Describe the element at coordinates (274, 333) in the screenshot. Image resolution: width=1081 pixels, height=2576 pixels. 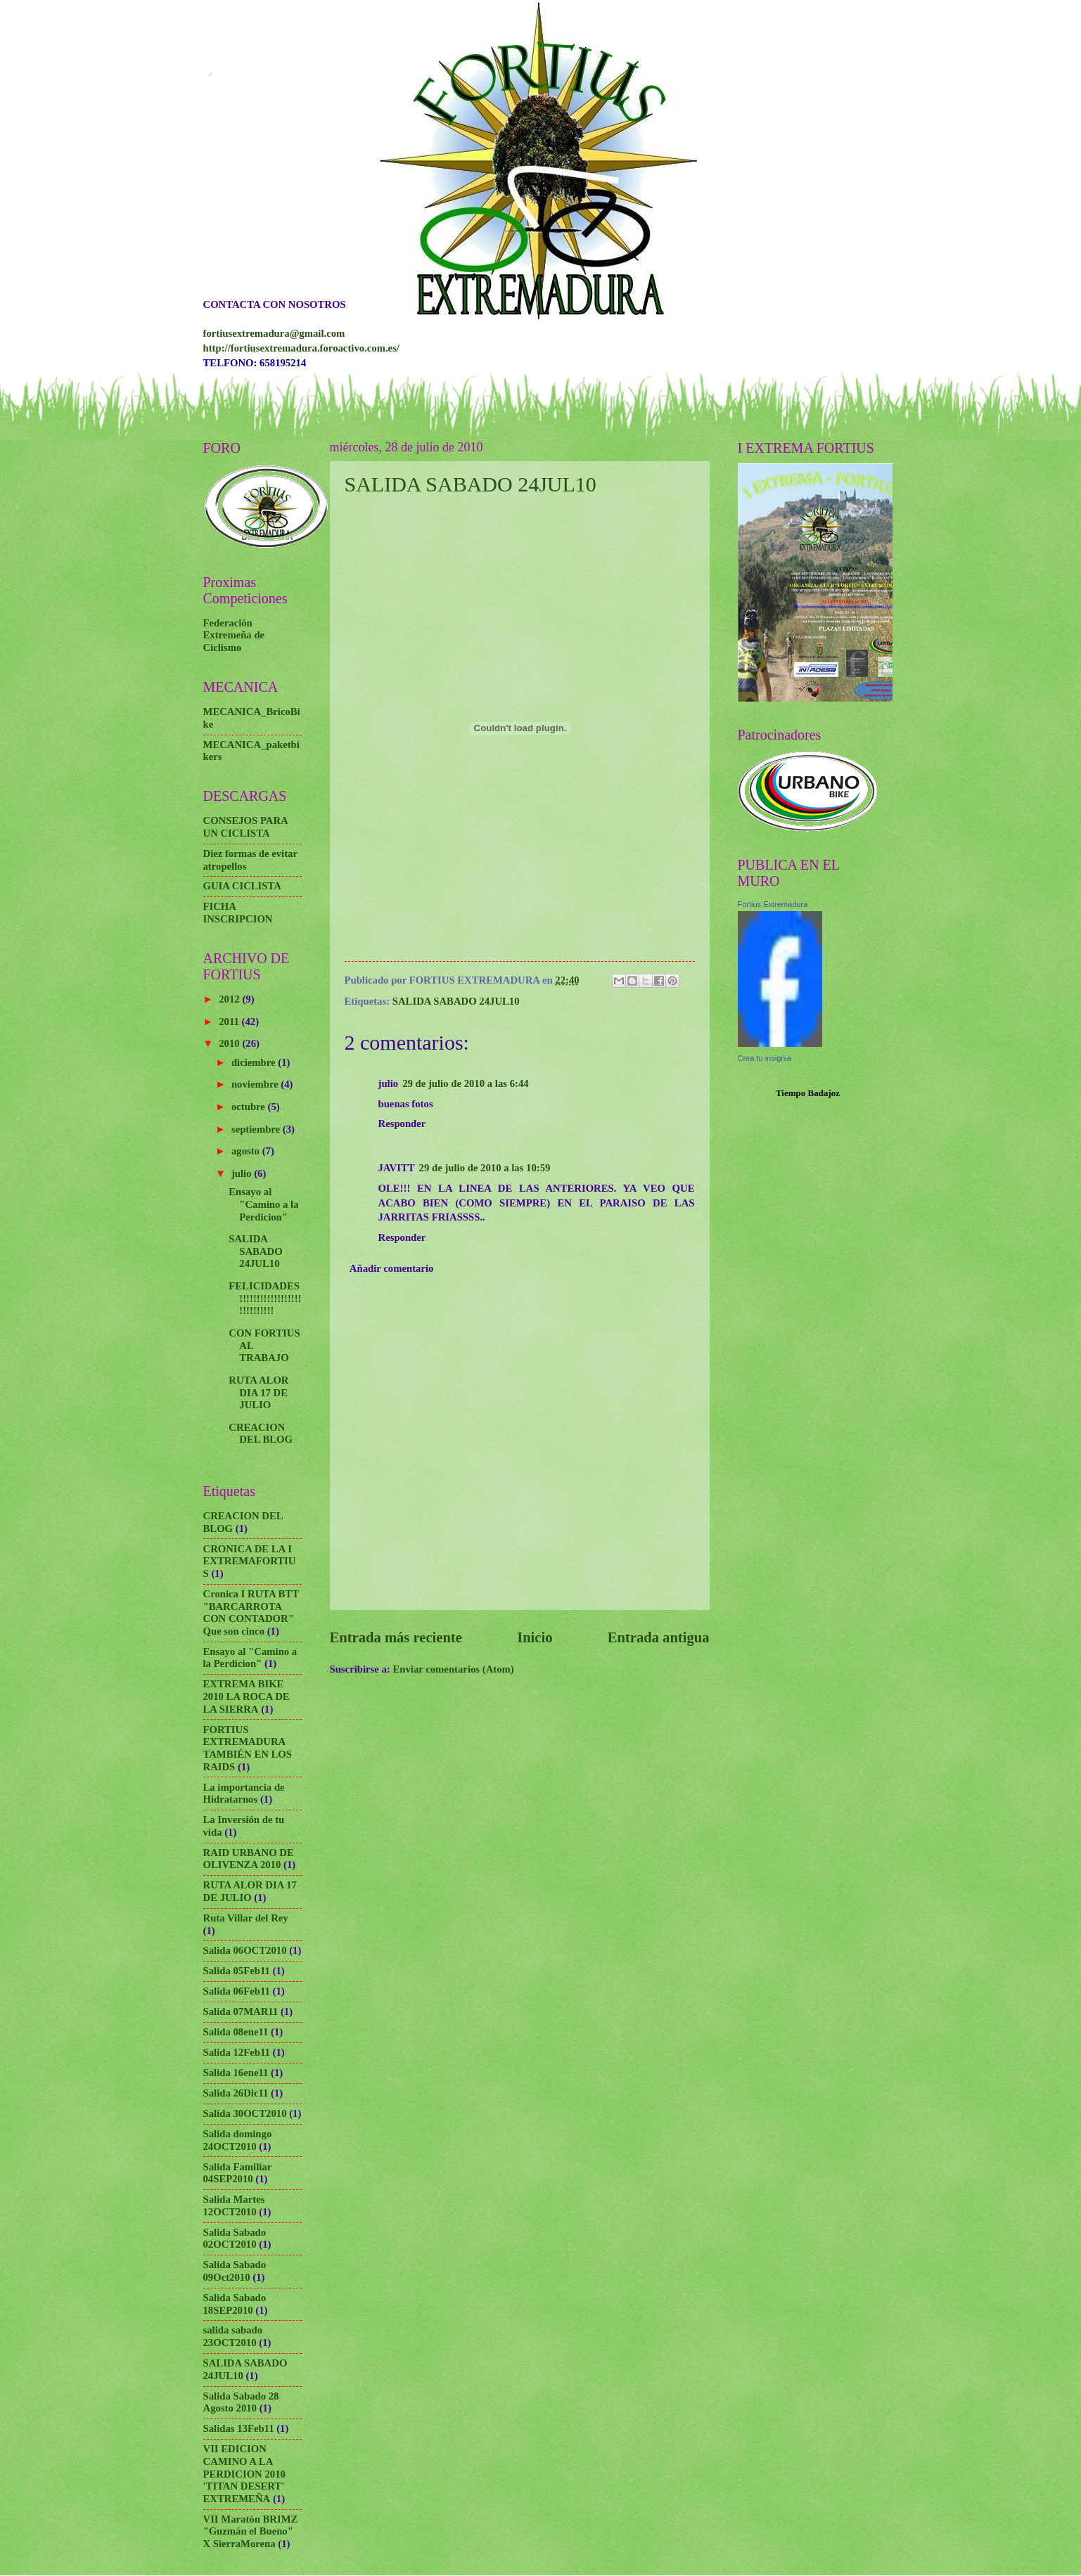
I see `fortiusextremadura@gmail.com` at that location.